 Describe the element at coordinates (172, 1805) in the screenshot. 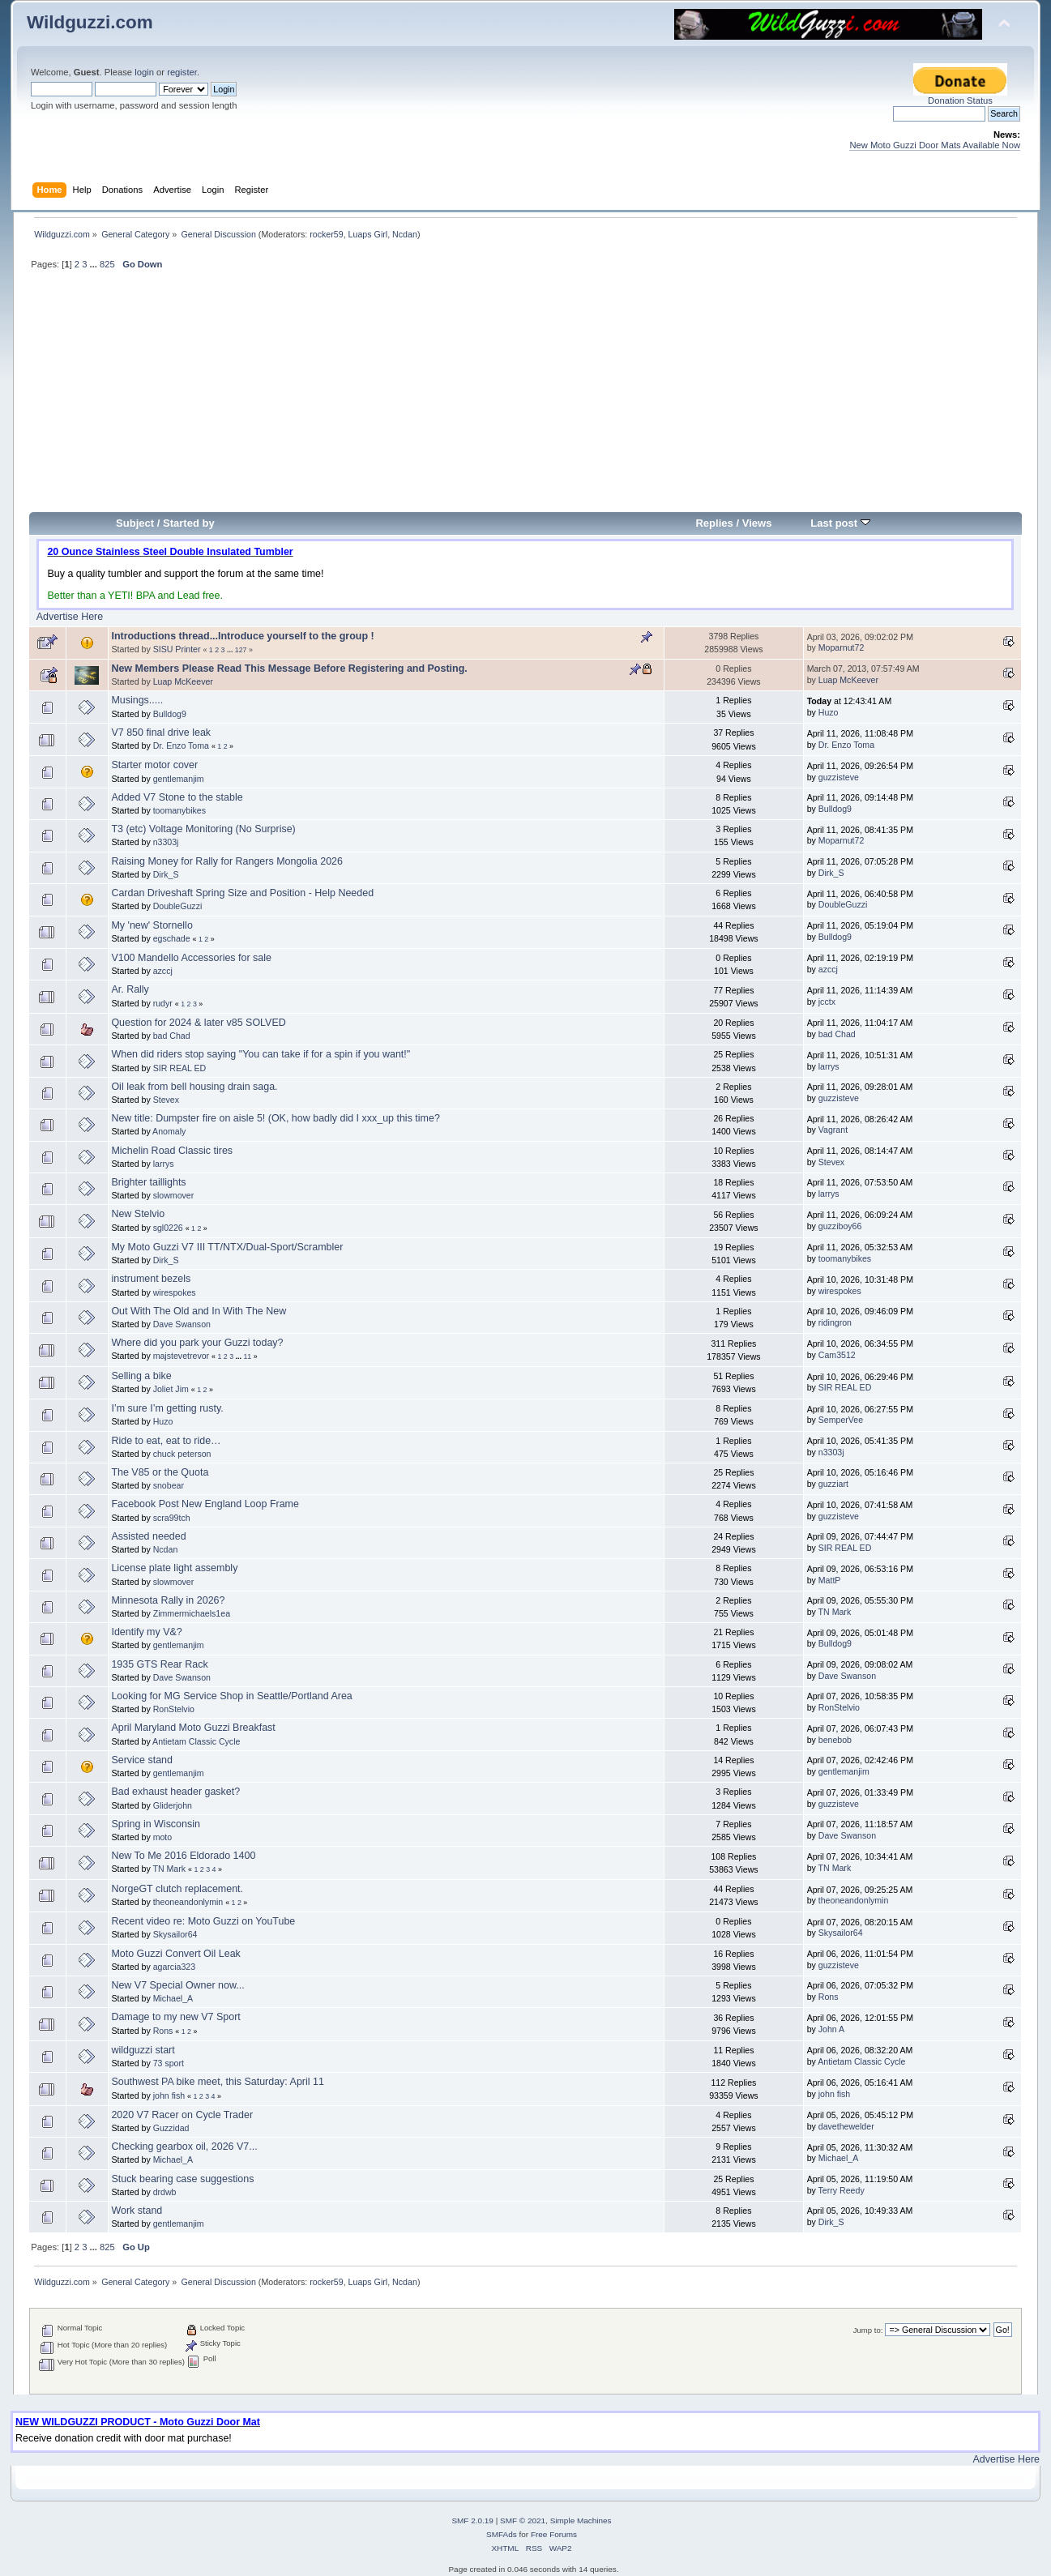

I see `Gliderjohn` at that location.